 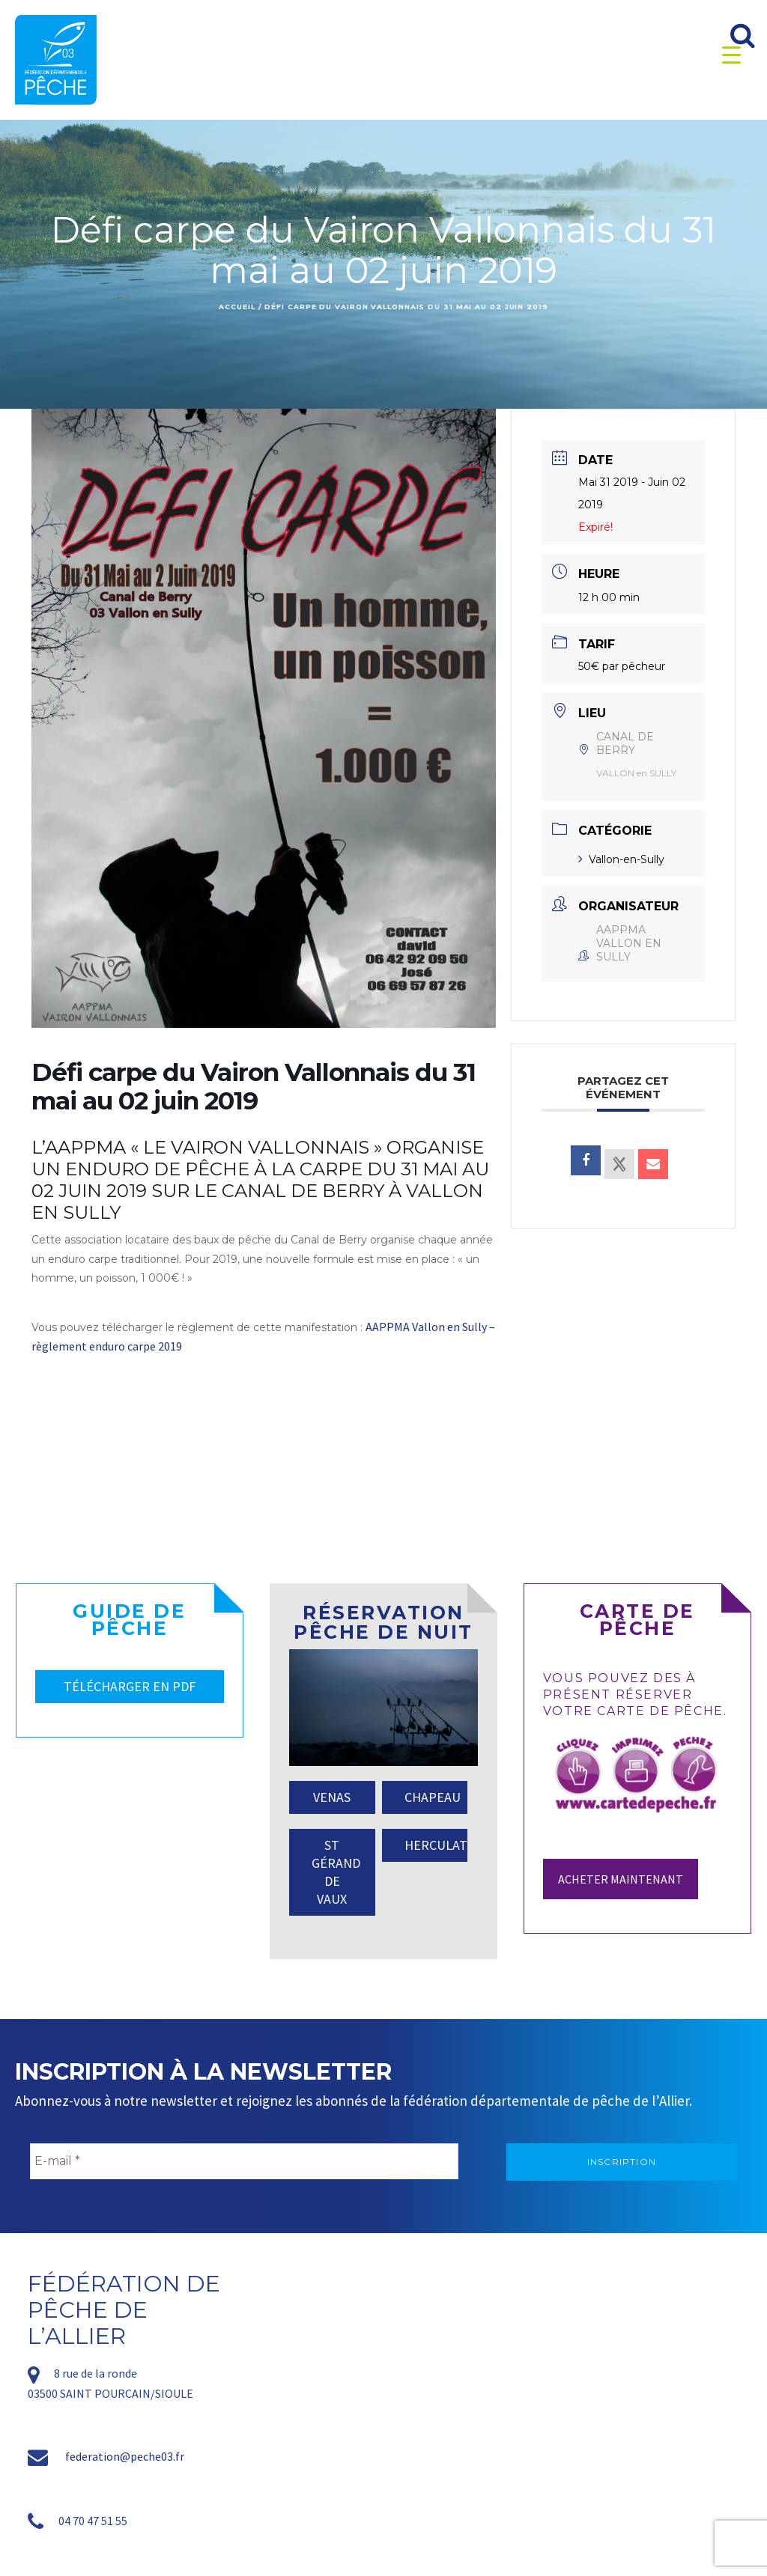 What do you see at coordinates (124, 2456) in the screenshot?
I see `federation@peche03.fr` at bounding box center [124, 2456].